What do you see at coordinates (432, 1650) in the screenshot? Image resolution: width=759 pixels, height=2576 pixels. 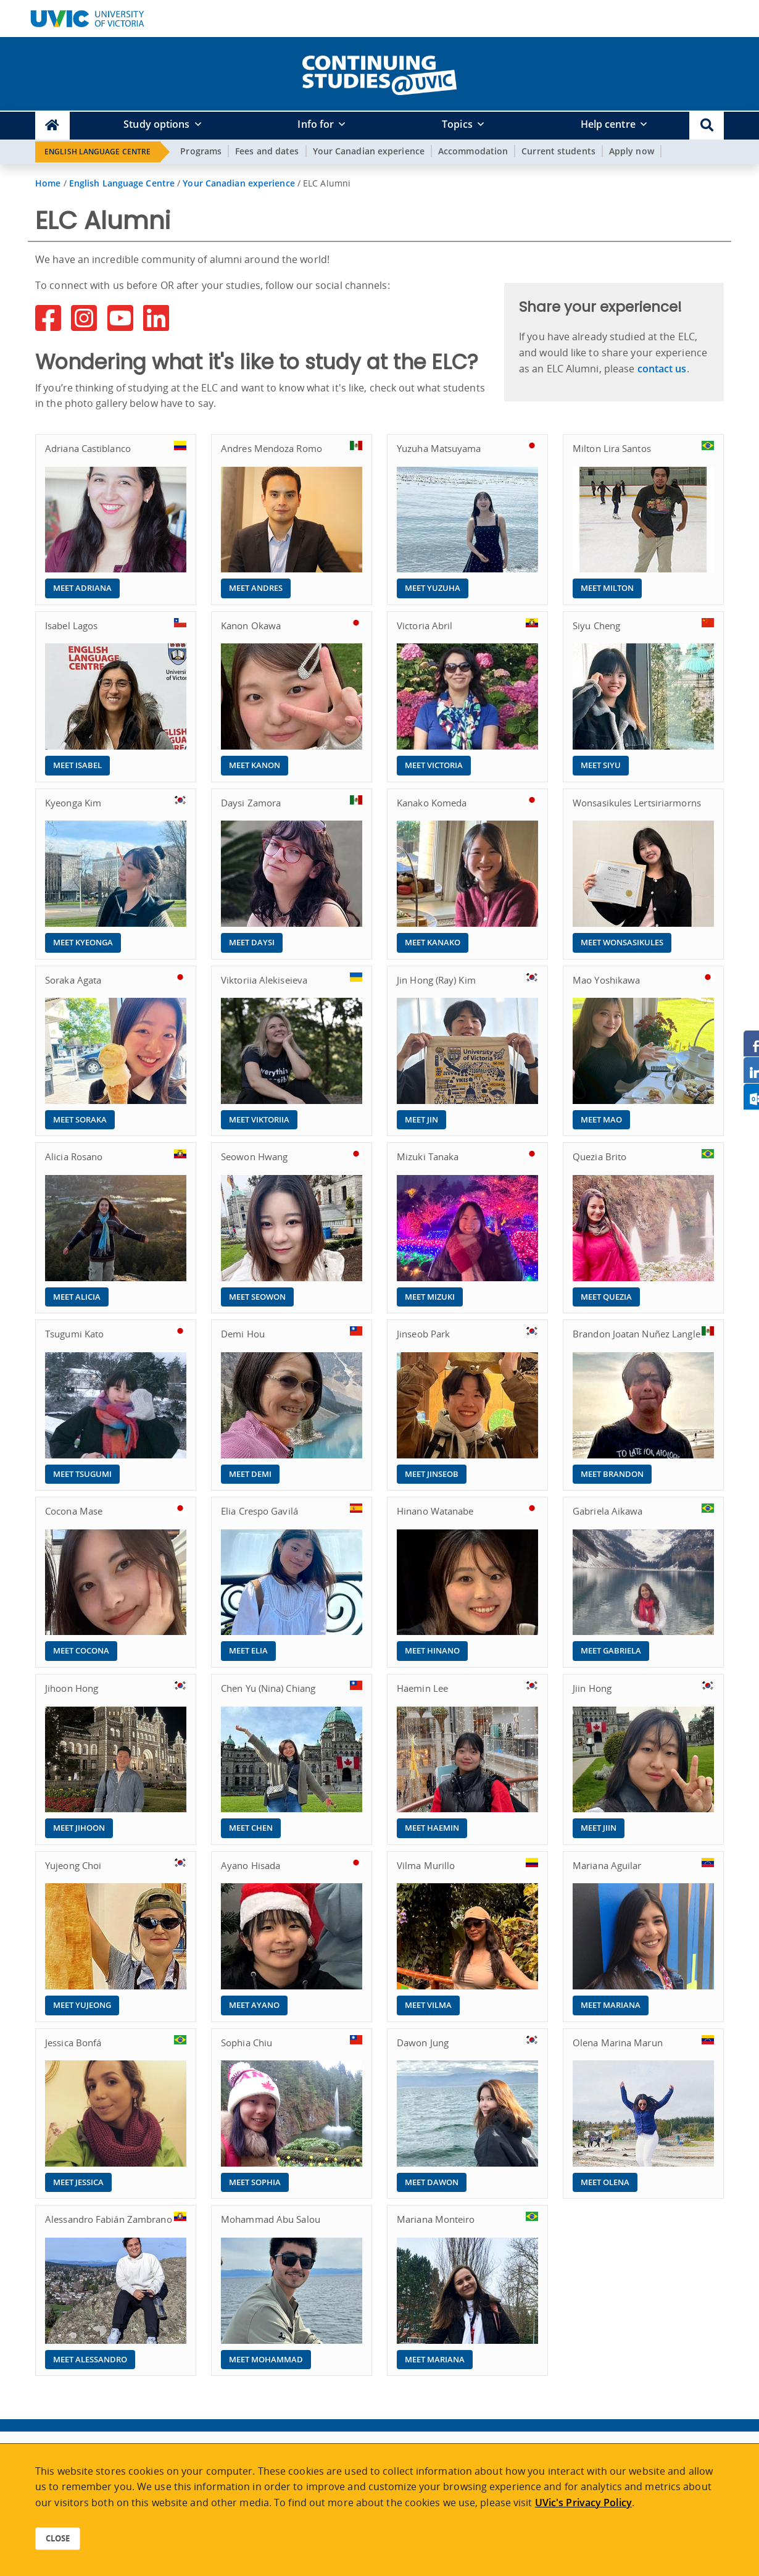 I see `Meet Hinano` at bounding box center [432, 1650].